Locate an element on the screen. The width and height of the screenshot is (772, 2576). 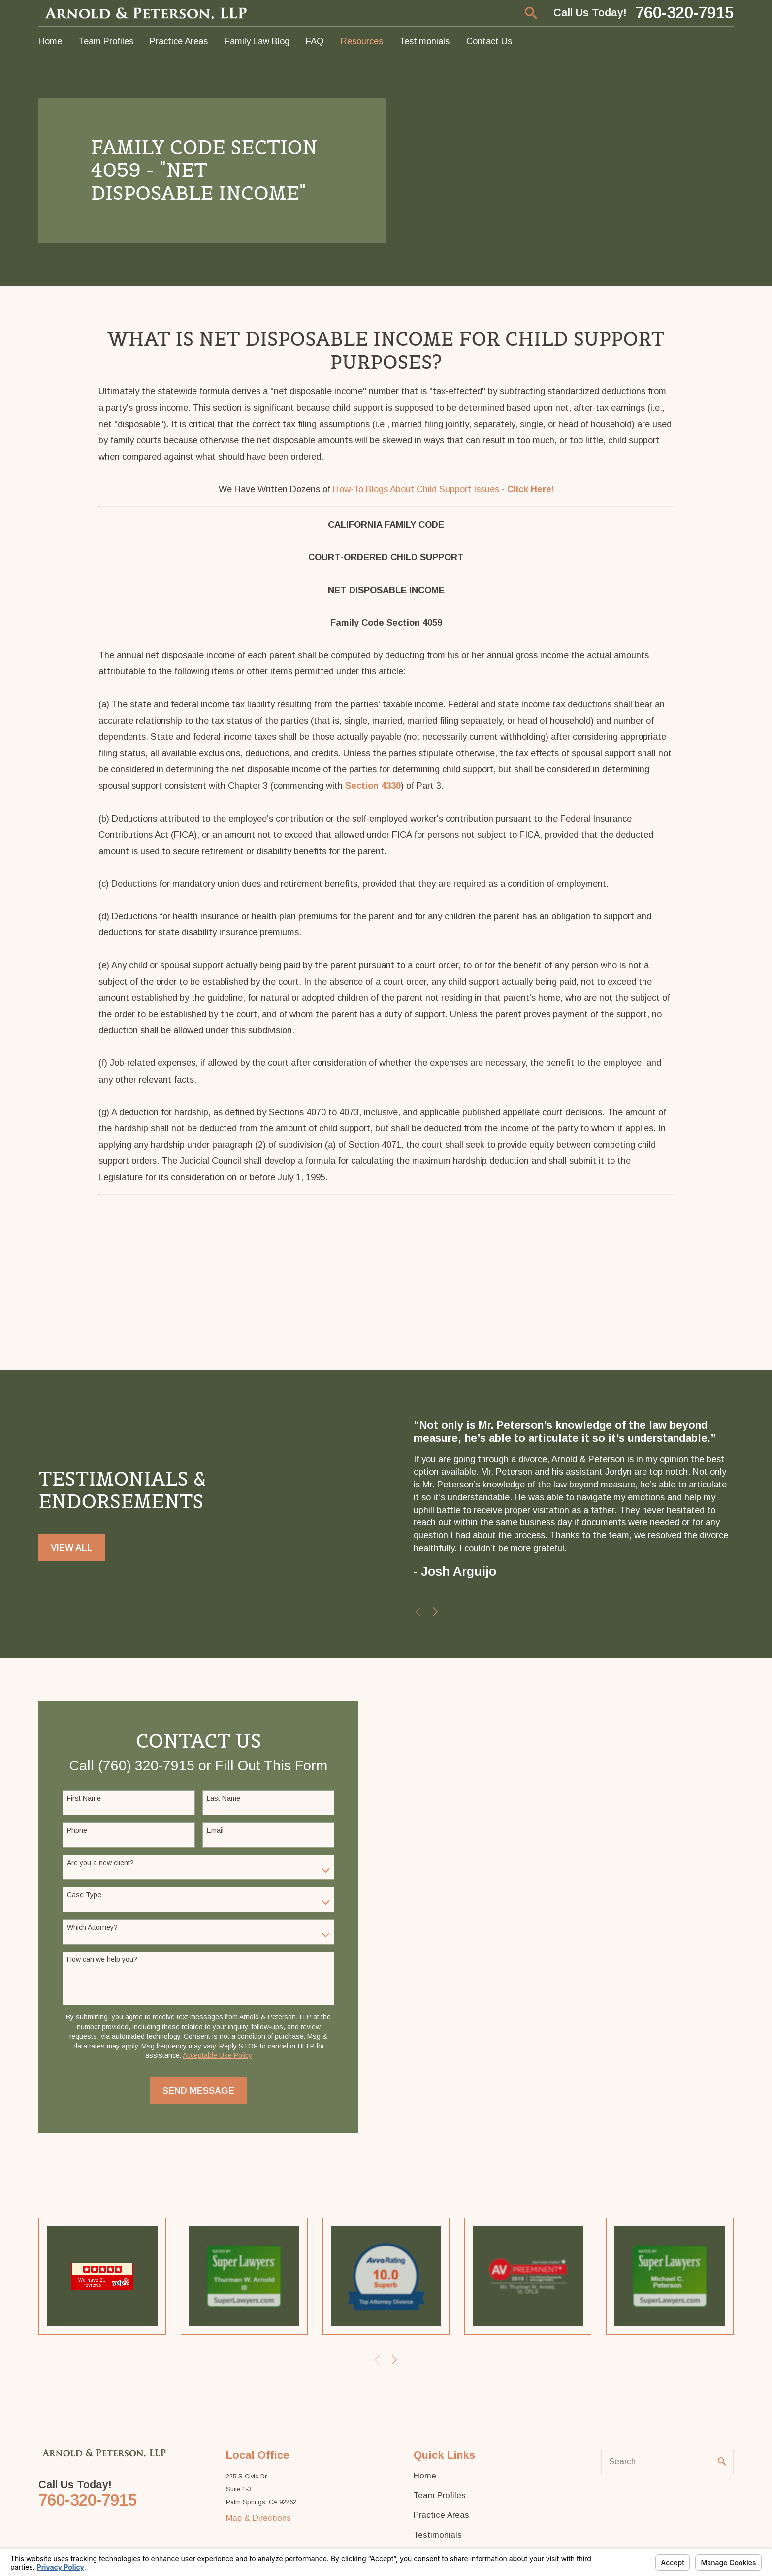
Testimonials is located at coordinates (438, 2536).